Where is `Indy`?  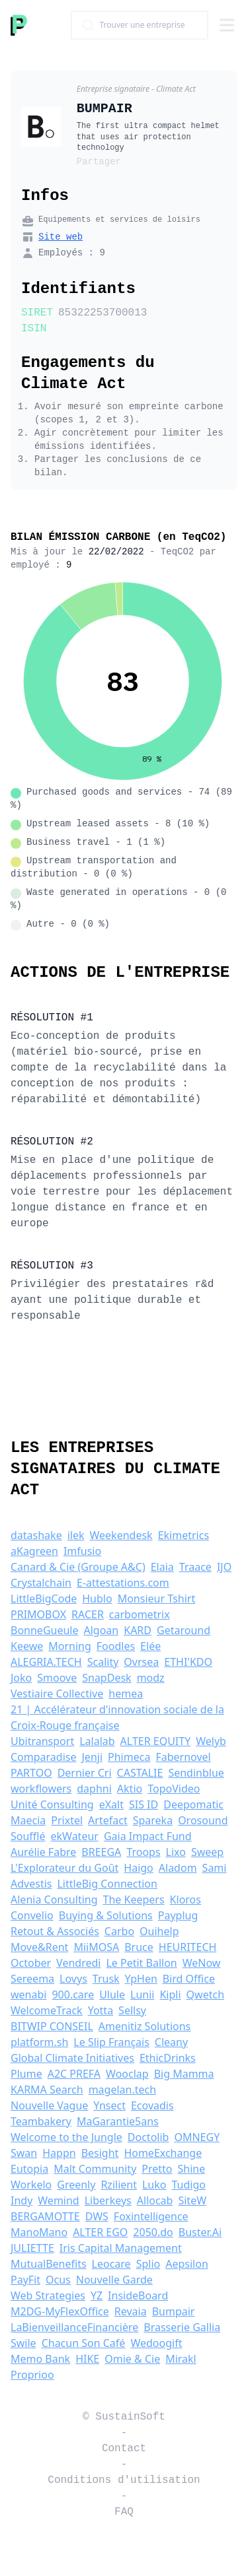 Indy is located at coordinates (21, 2200).